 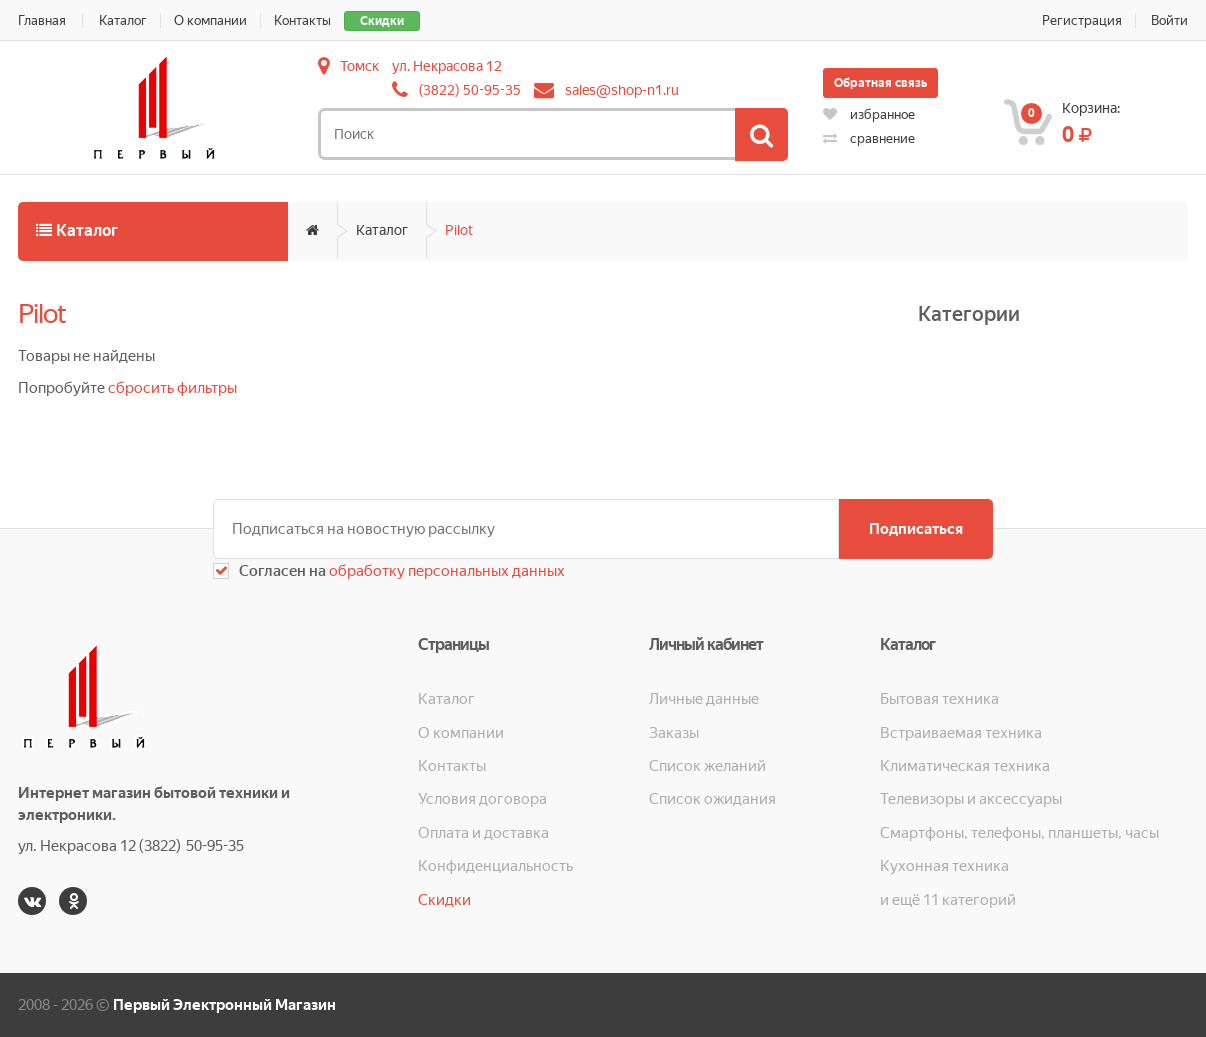 I want to click on и ещё 11 категорий, so click(x=948, y=900).